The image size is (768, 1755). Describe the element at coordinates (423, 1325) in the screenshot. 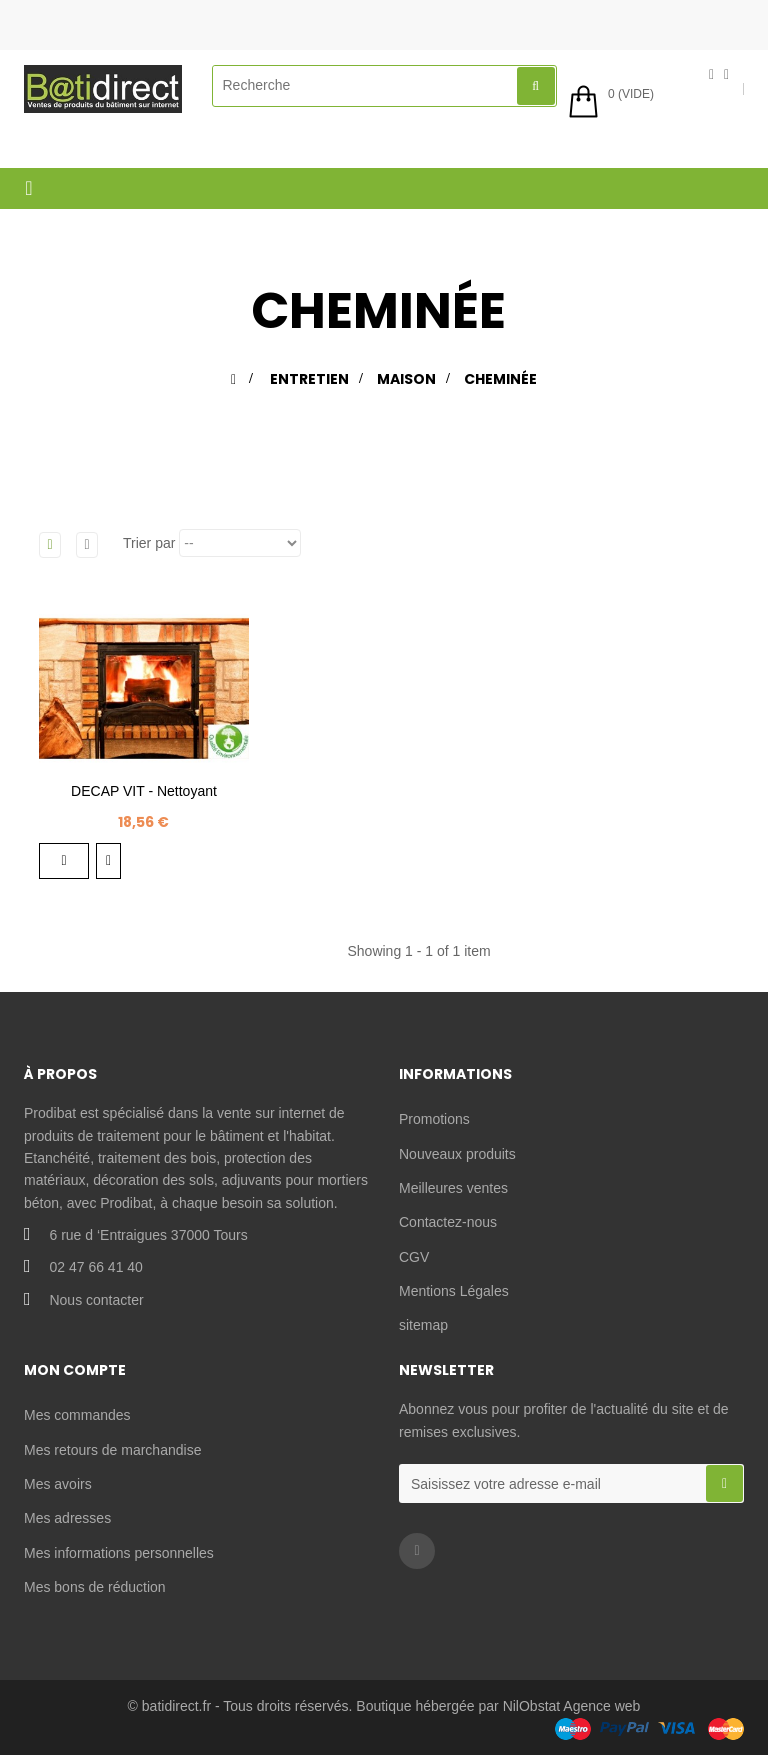

I see `sitemap` at that location.